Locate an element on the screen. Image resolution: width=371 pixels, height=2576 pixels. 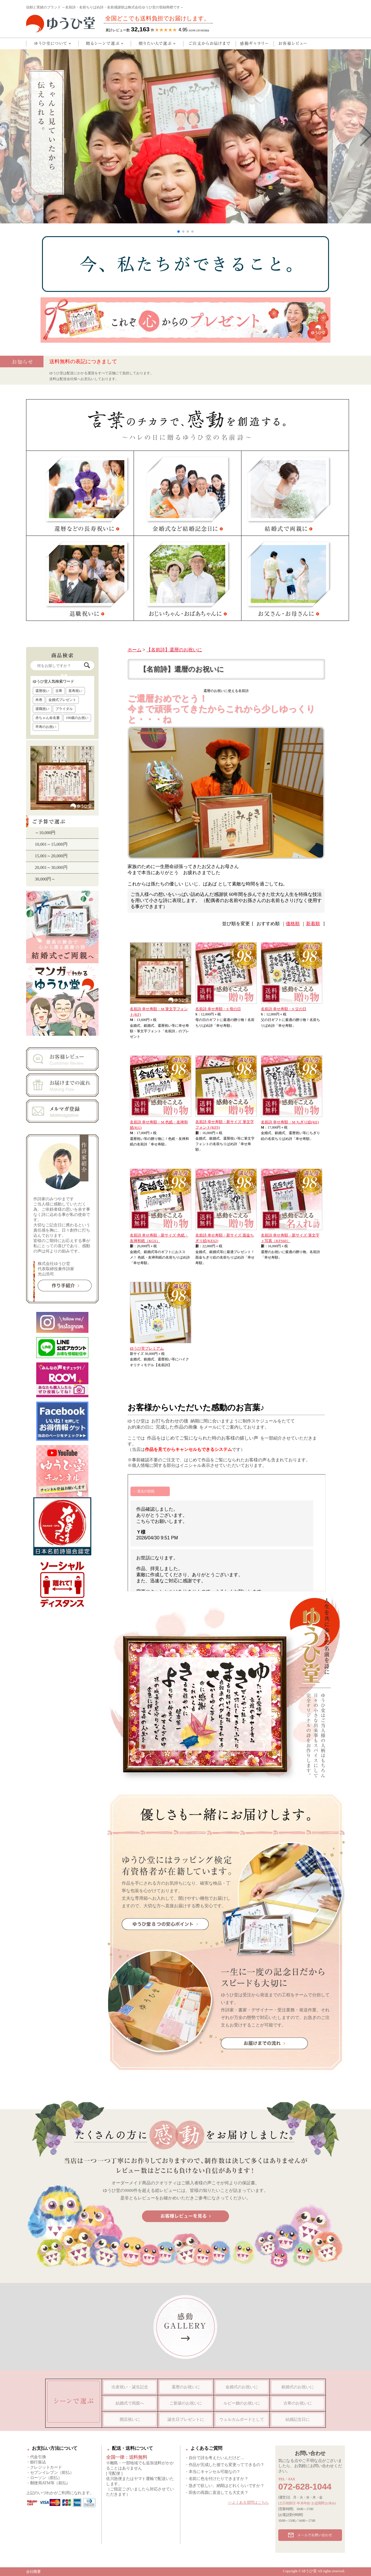
名前詩 幸せ寿額・M ちぎり絵(KE) is located at coordinates (290, 1122).